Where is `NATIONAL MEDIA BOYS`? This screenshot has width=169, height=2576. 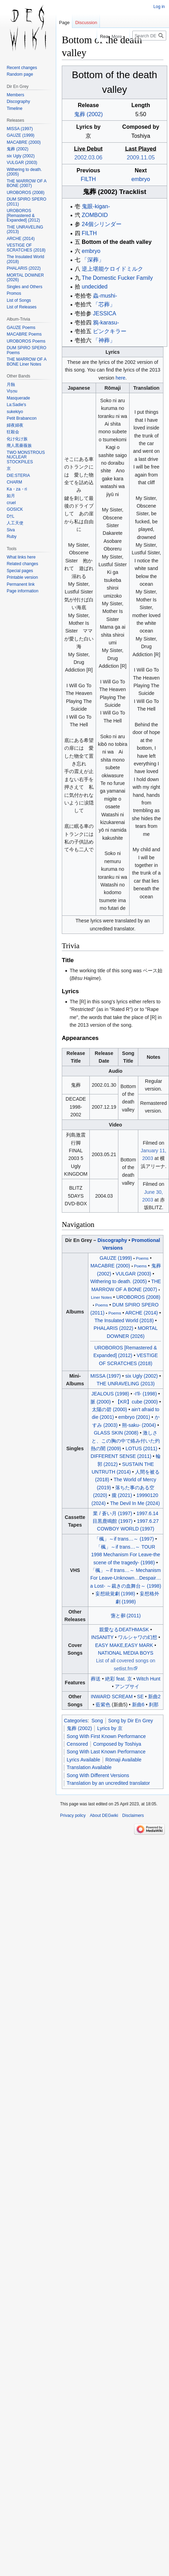
NATIONAL MEDIA BOYS is located at coordinates (125, 1653).